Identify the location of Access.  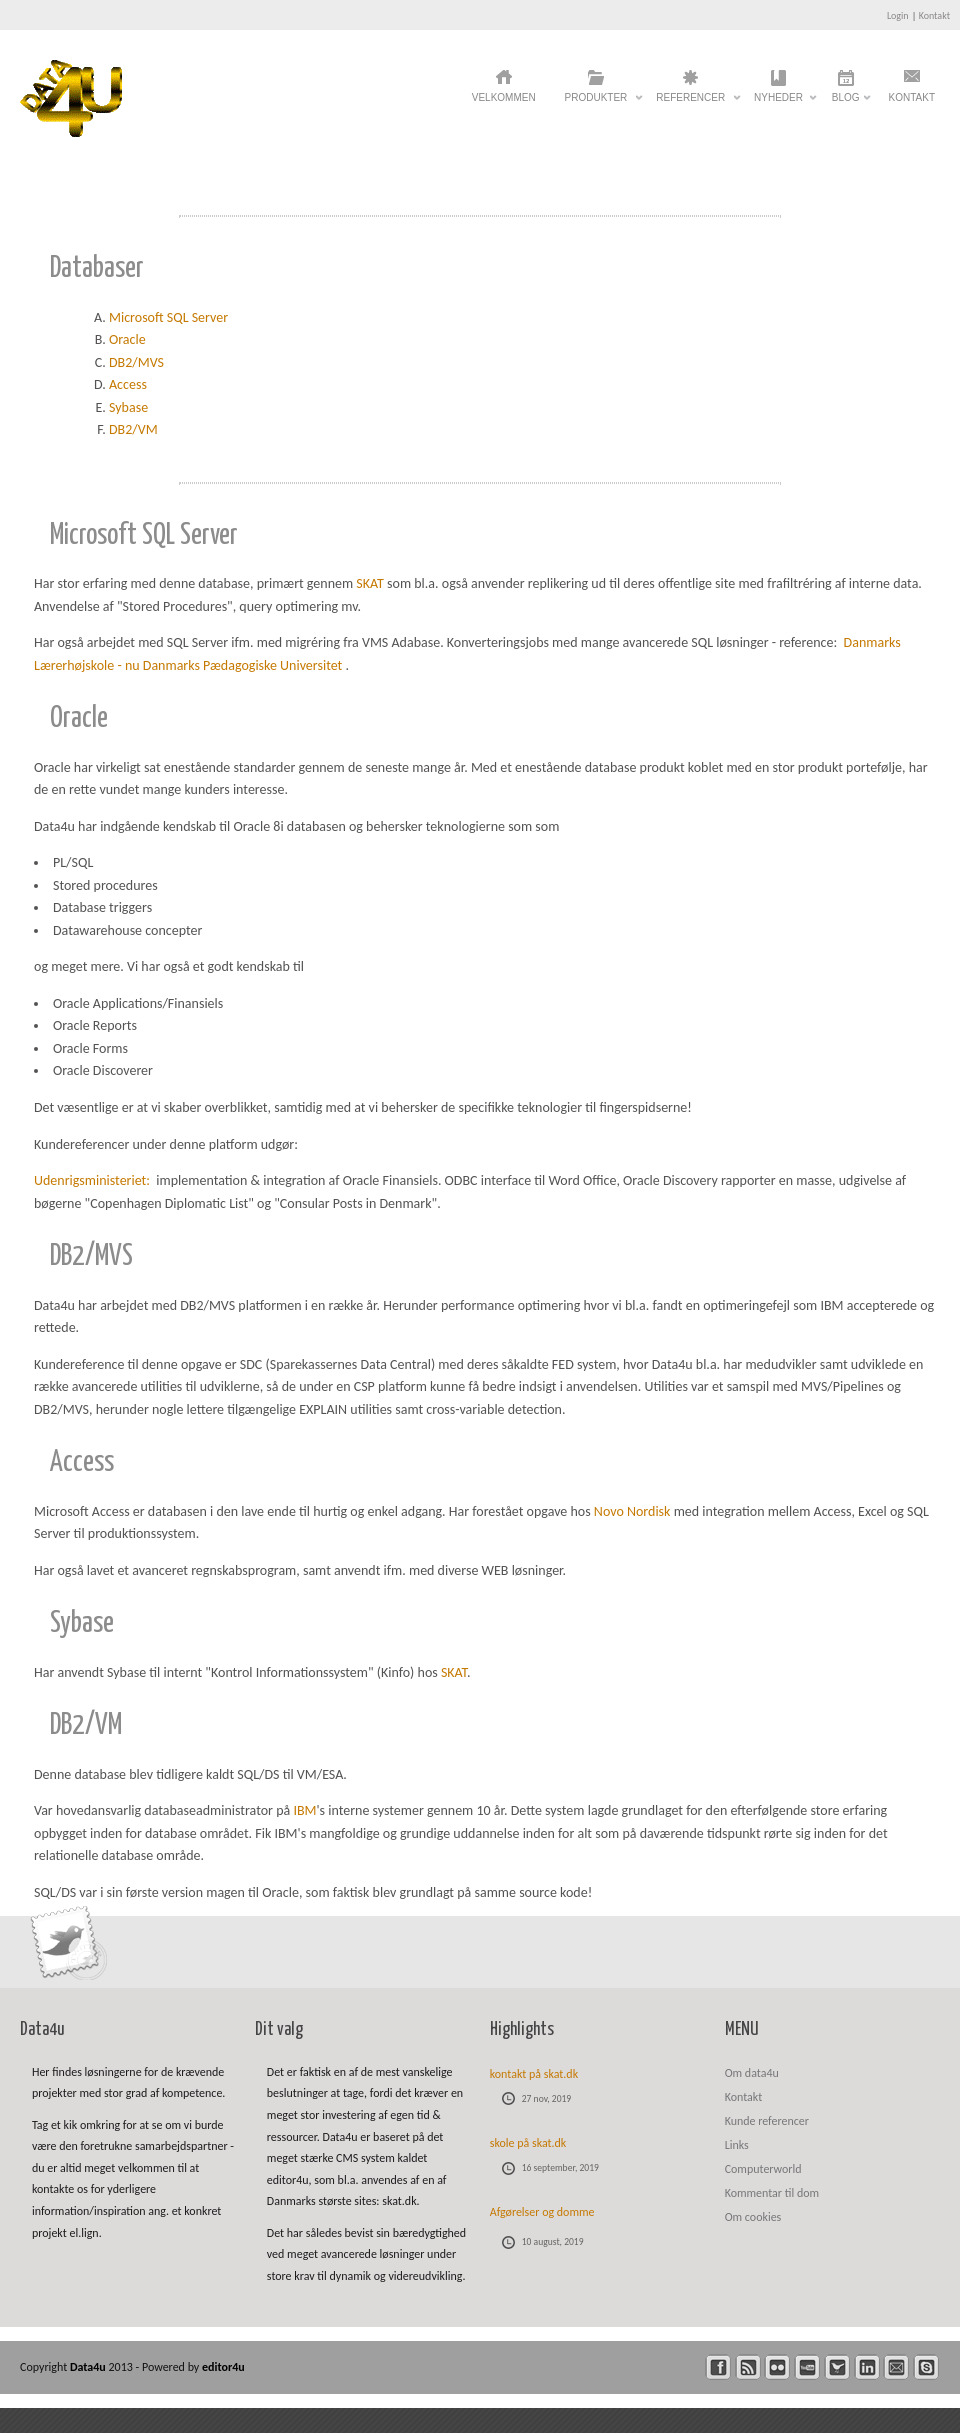
(128, 384).